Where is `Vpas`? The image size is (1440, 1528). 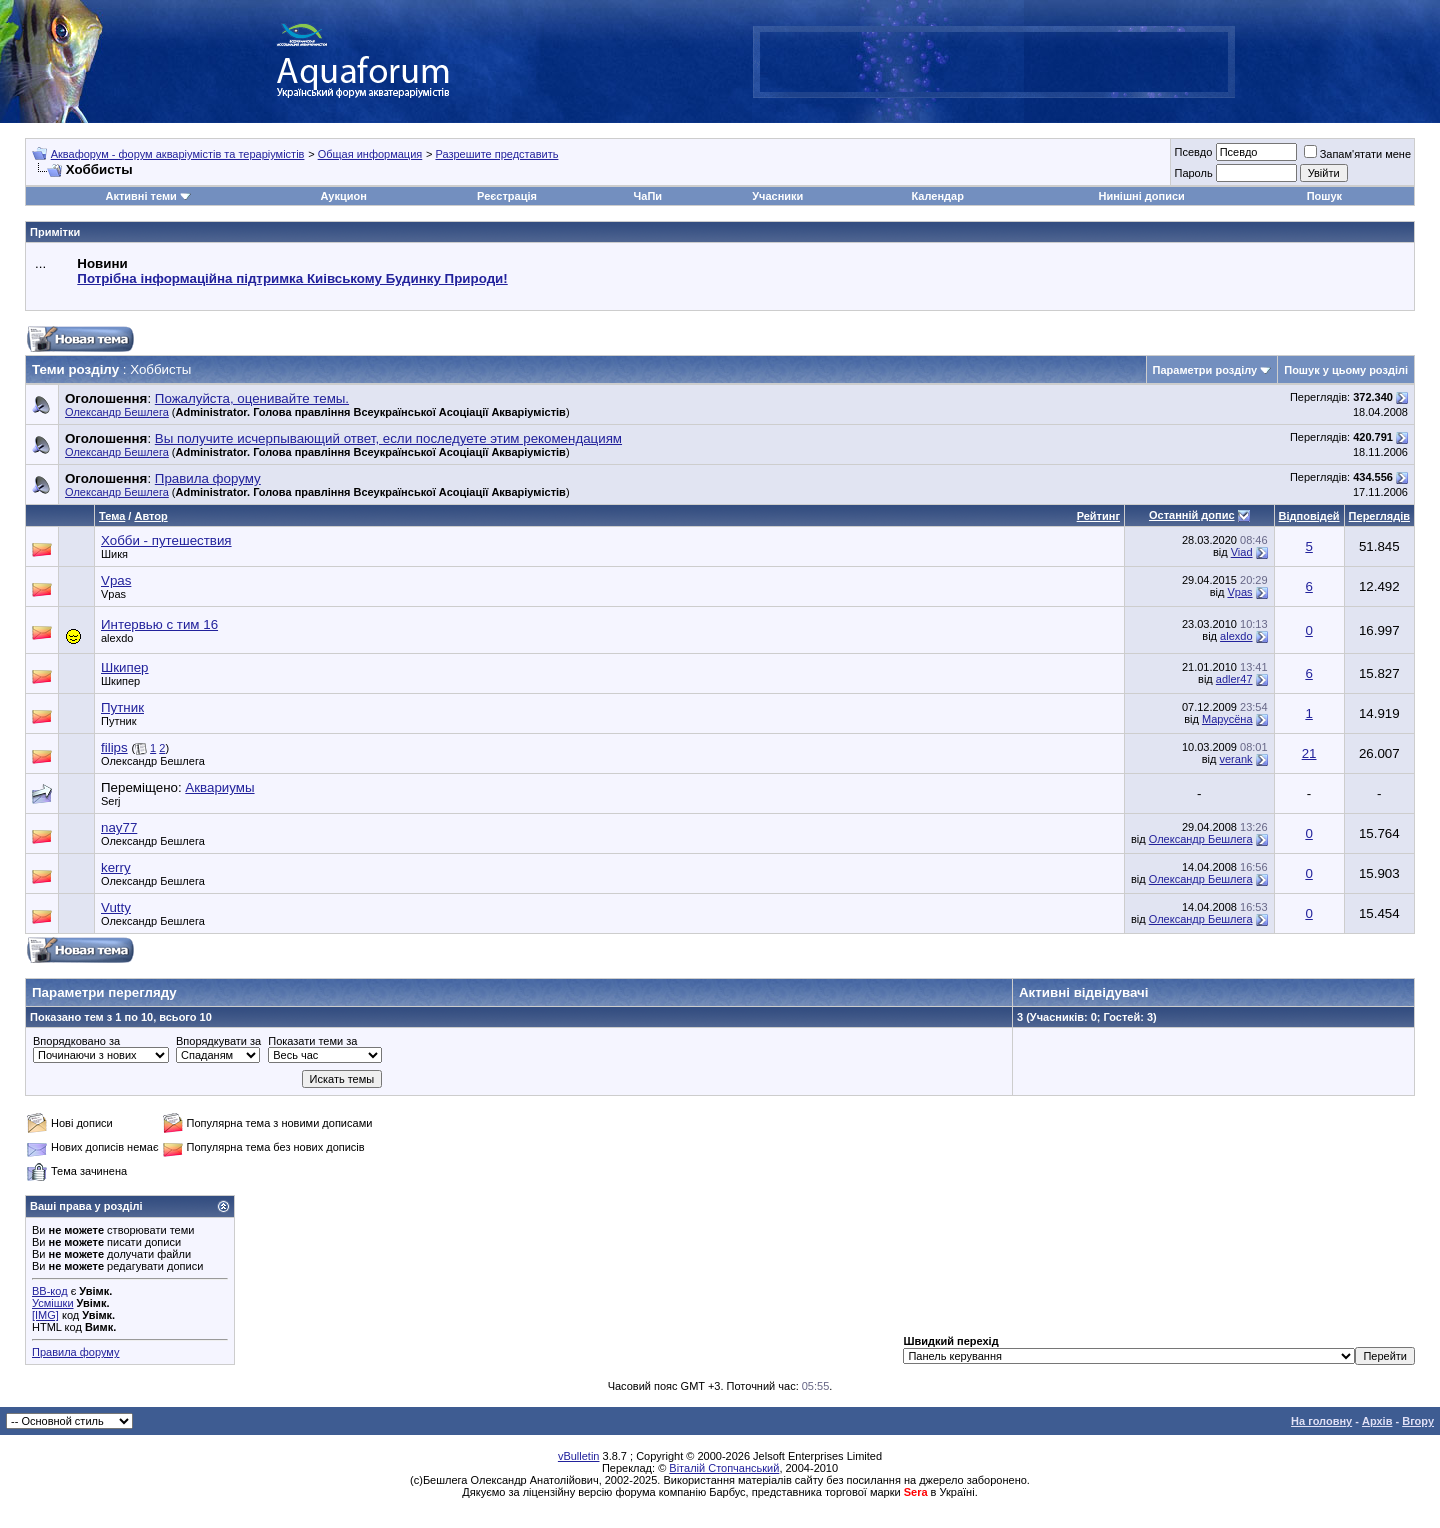 Vpas is located at coordinates (116, 580).